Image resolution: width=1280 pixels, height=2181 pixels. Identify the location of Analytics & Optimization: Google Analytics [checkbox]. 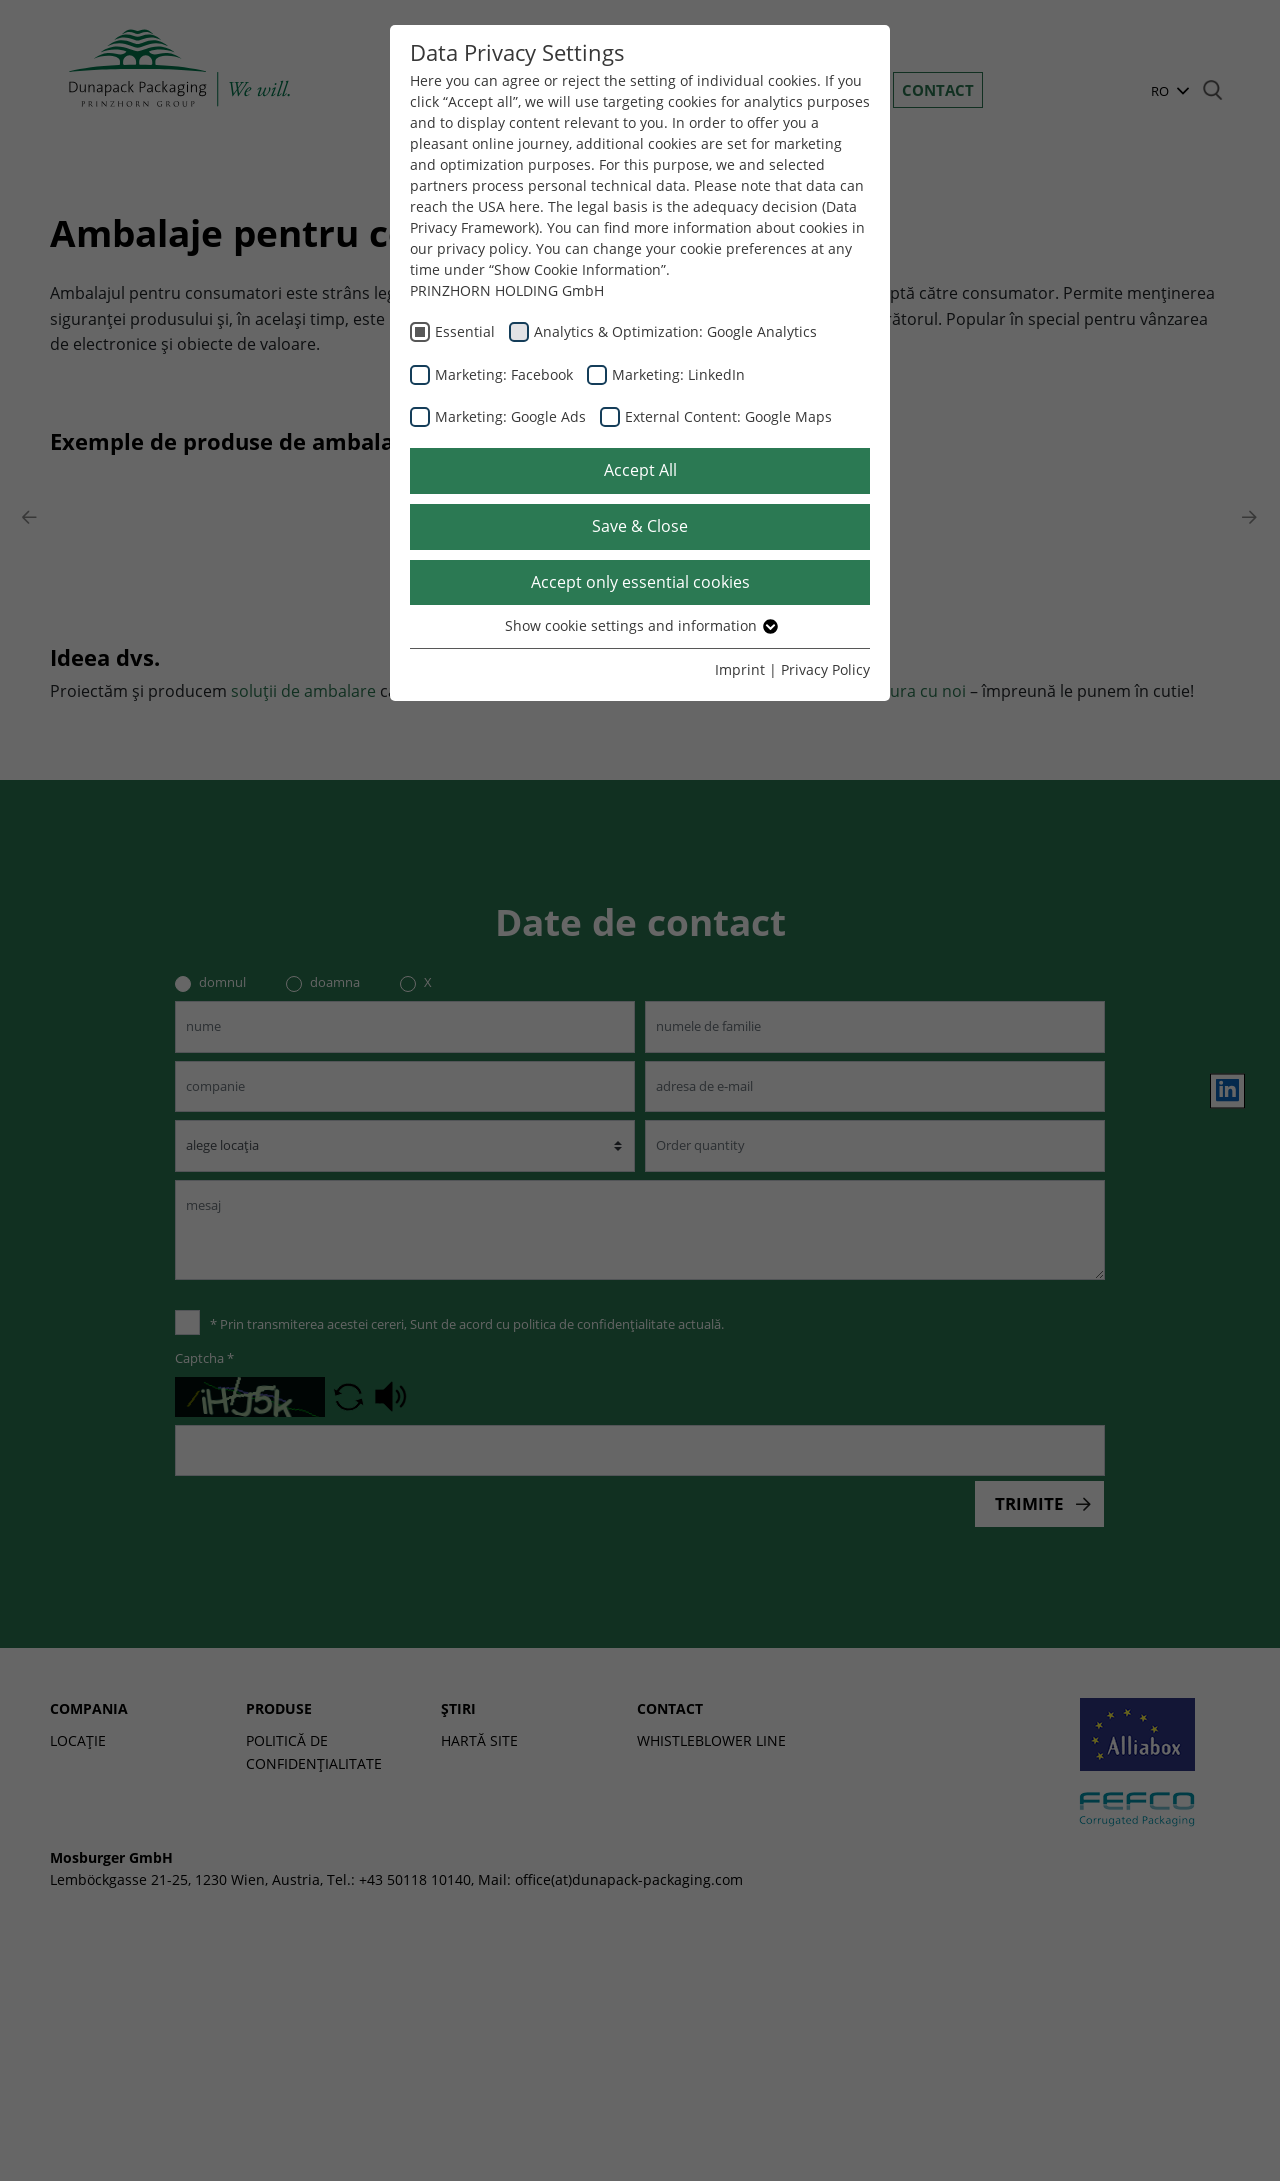
(675, 331).